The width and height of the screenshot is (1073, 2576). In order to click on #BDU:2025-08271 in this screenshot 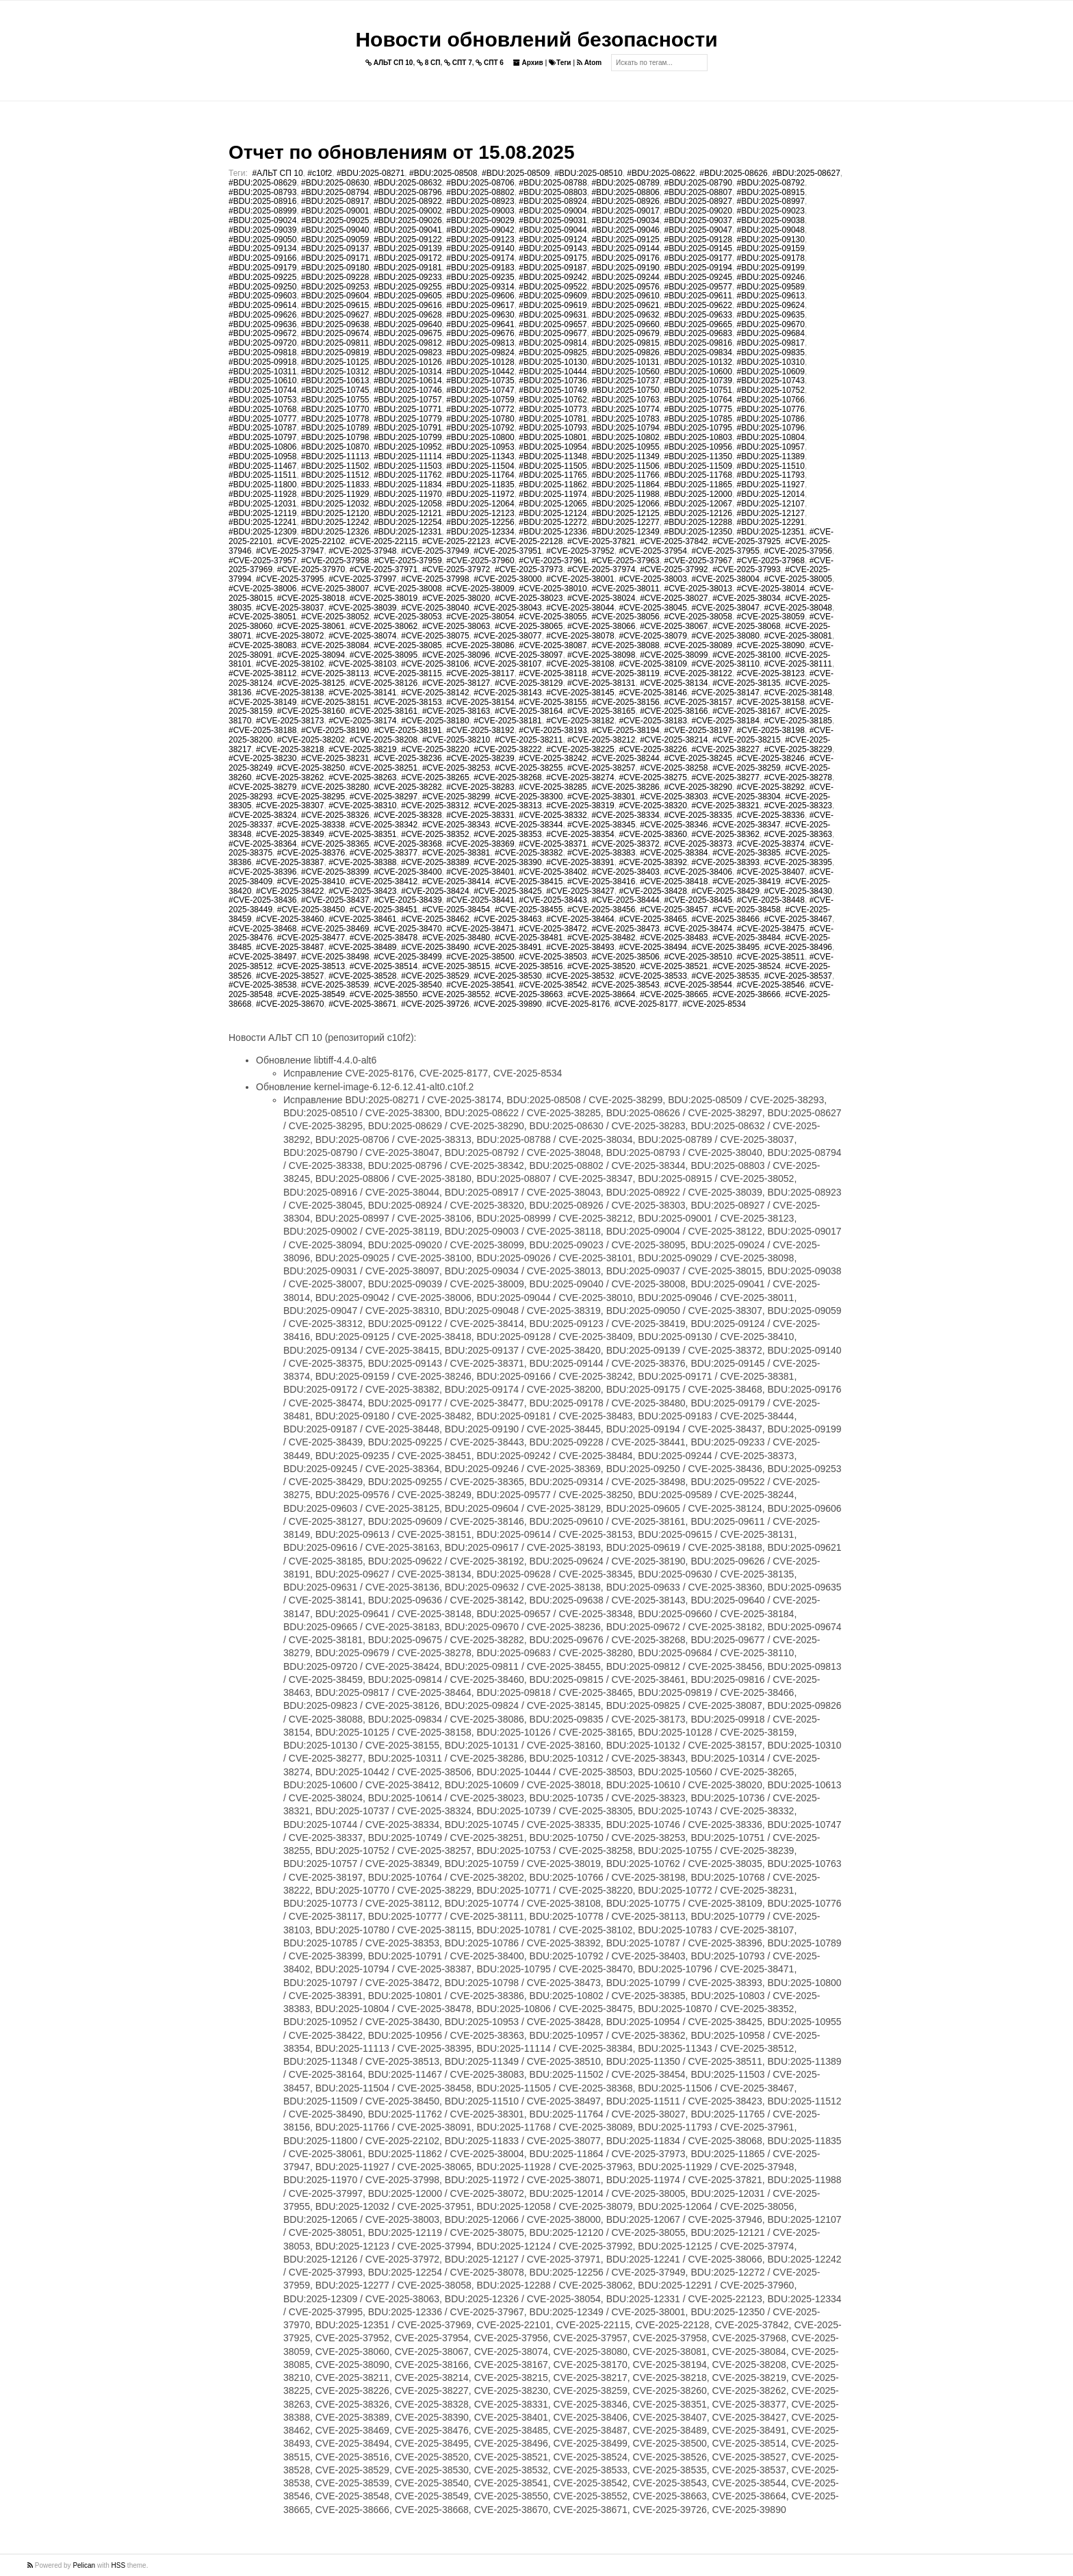, I will do `click(370, 173)`.